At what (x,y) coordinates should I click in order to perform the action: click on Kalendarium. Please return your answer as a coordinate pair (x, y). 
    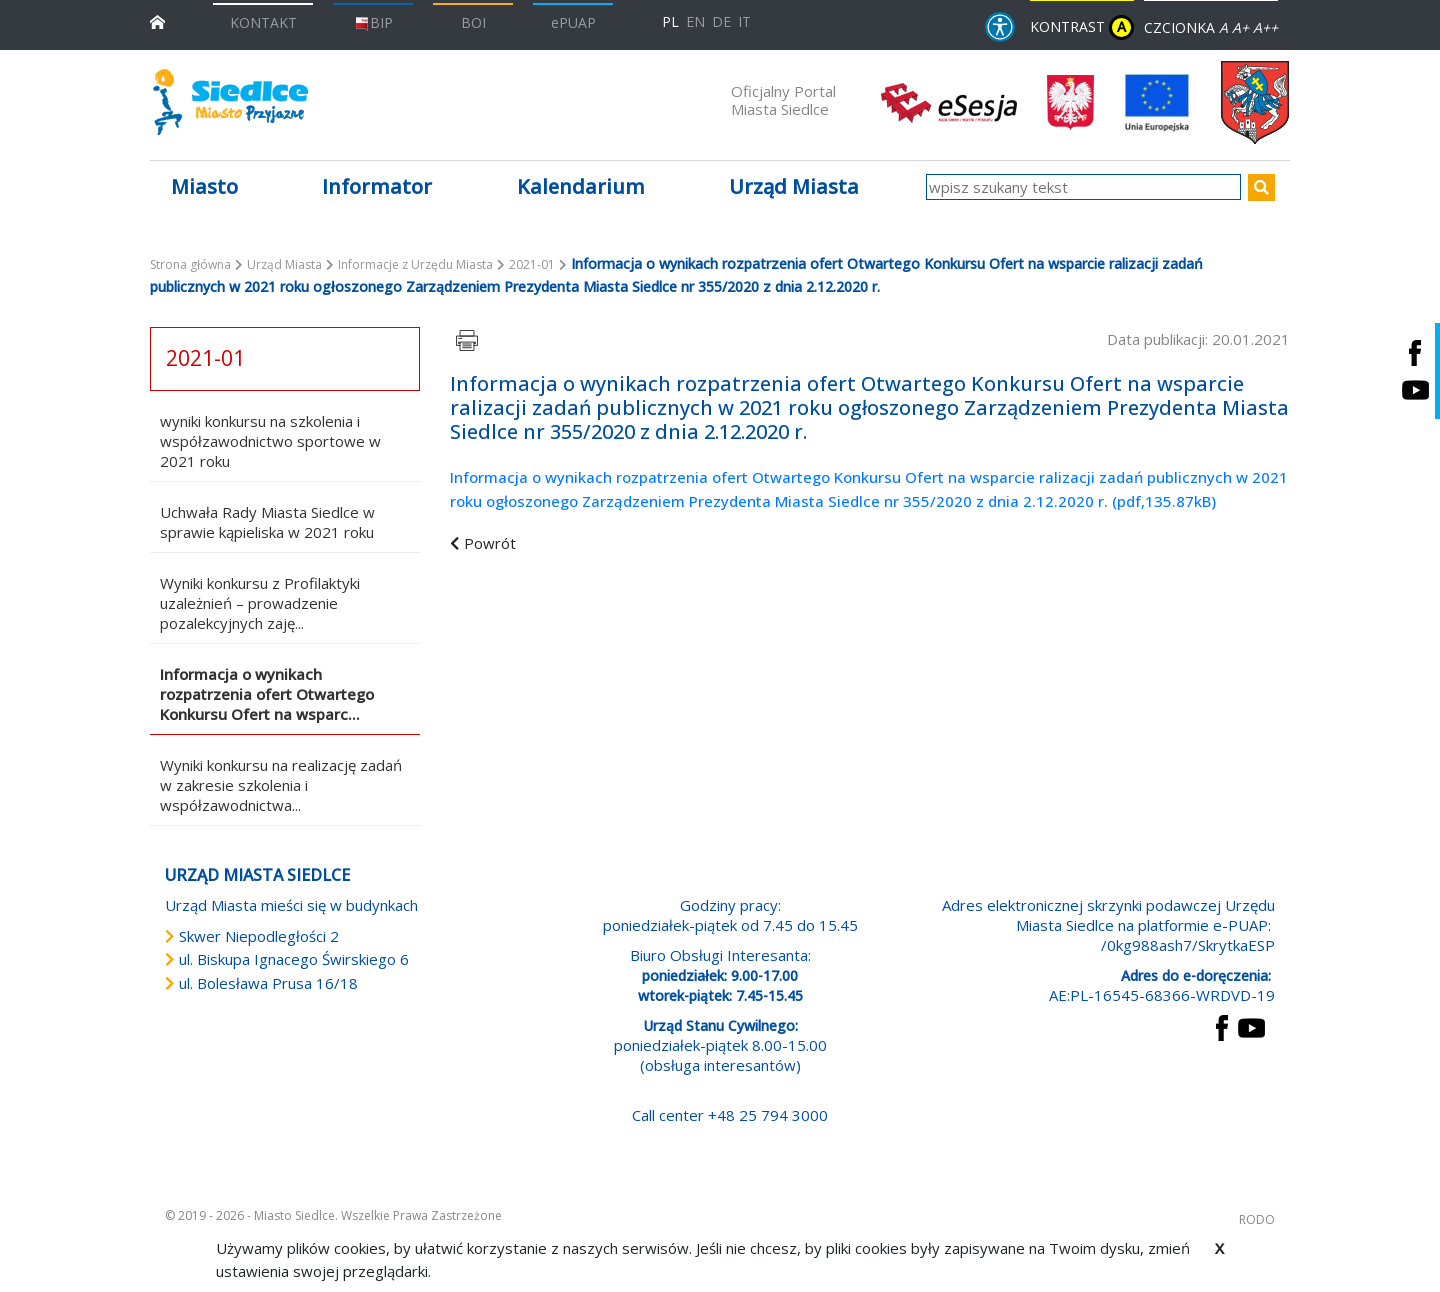
    Looking at the image, I should click on (581, 186).